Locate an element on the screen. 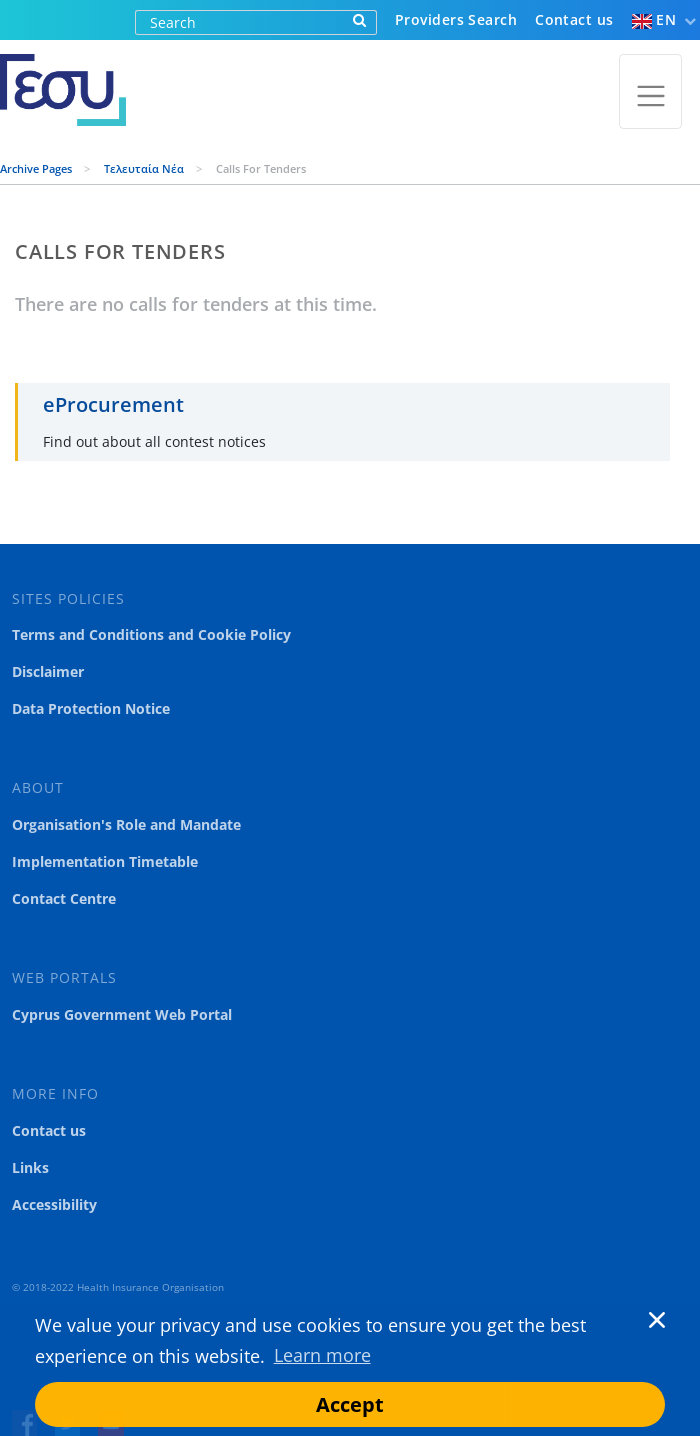 The width and height of the screenshot is (700, 1436). Data Protection Notice is located at coordinates (91, 709).